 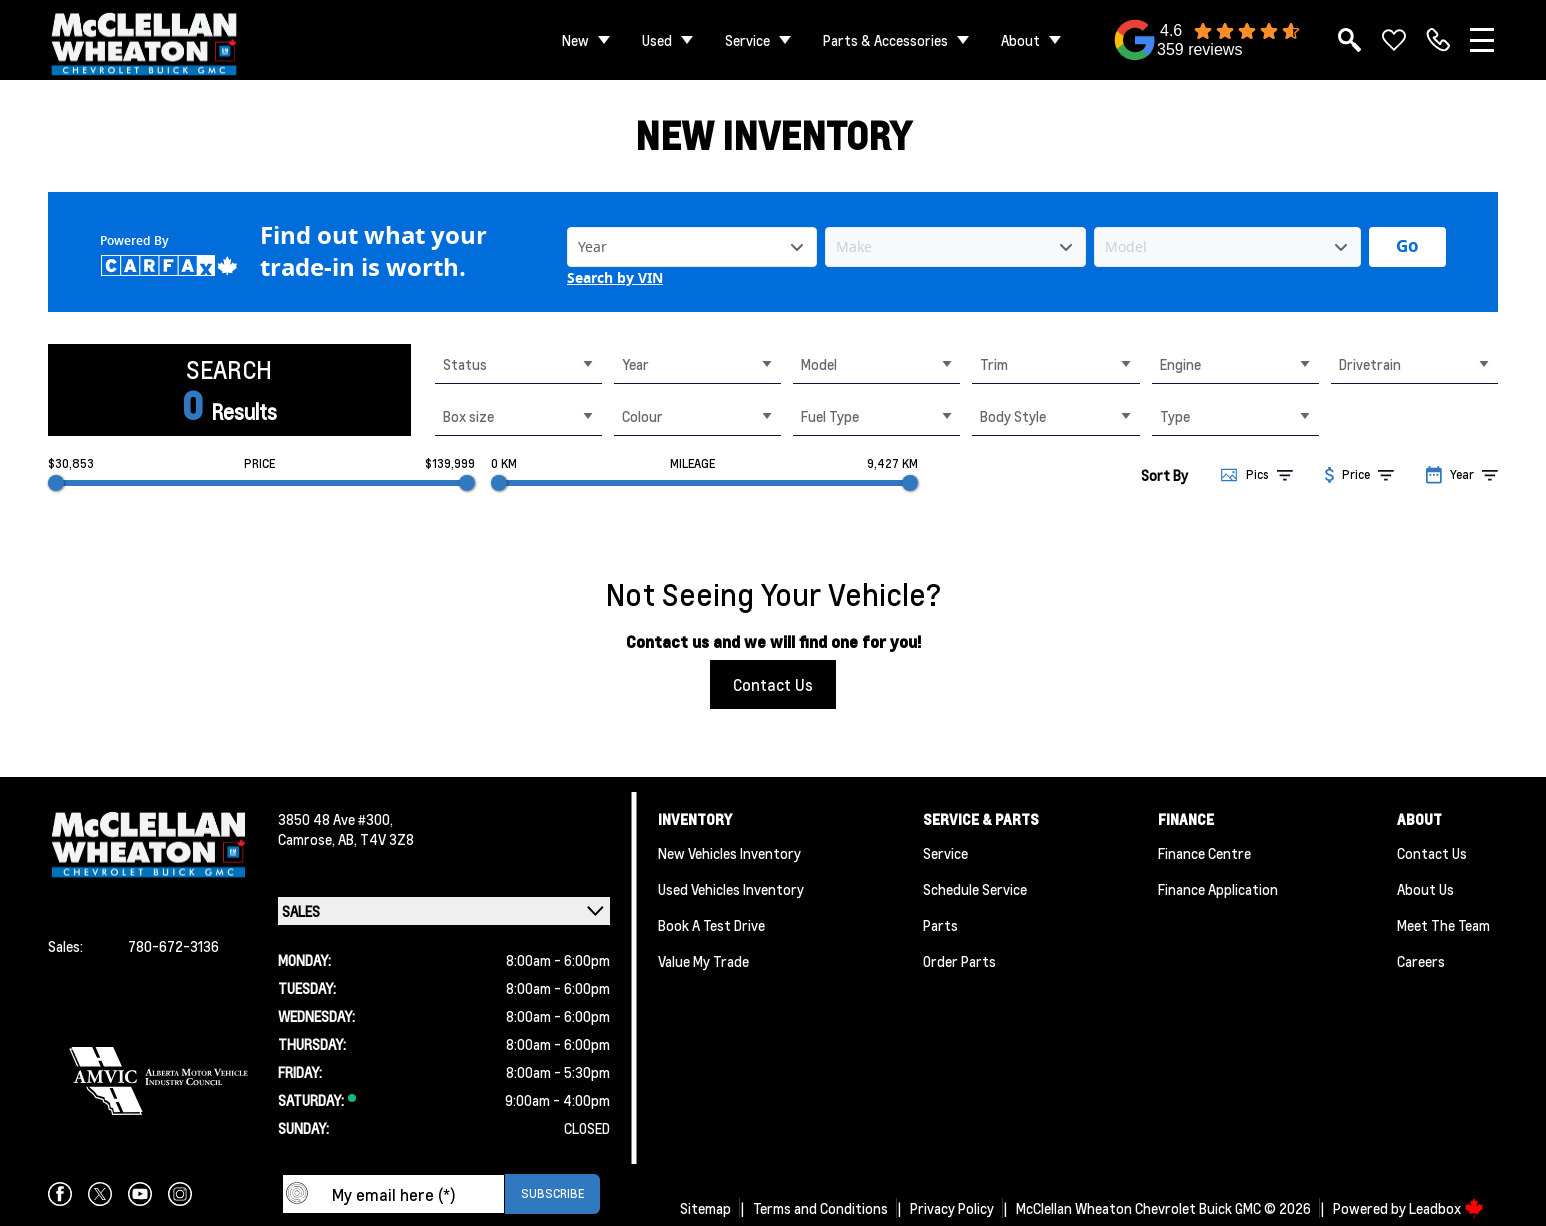 What do you see at coordinates (747, 40) in the screenshot?
I see `Service` at bounding box center [747, 40].